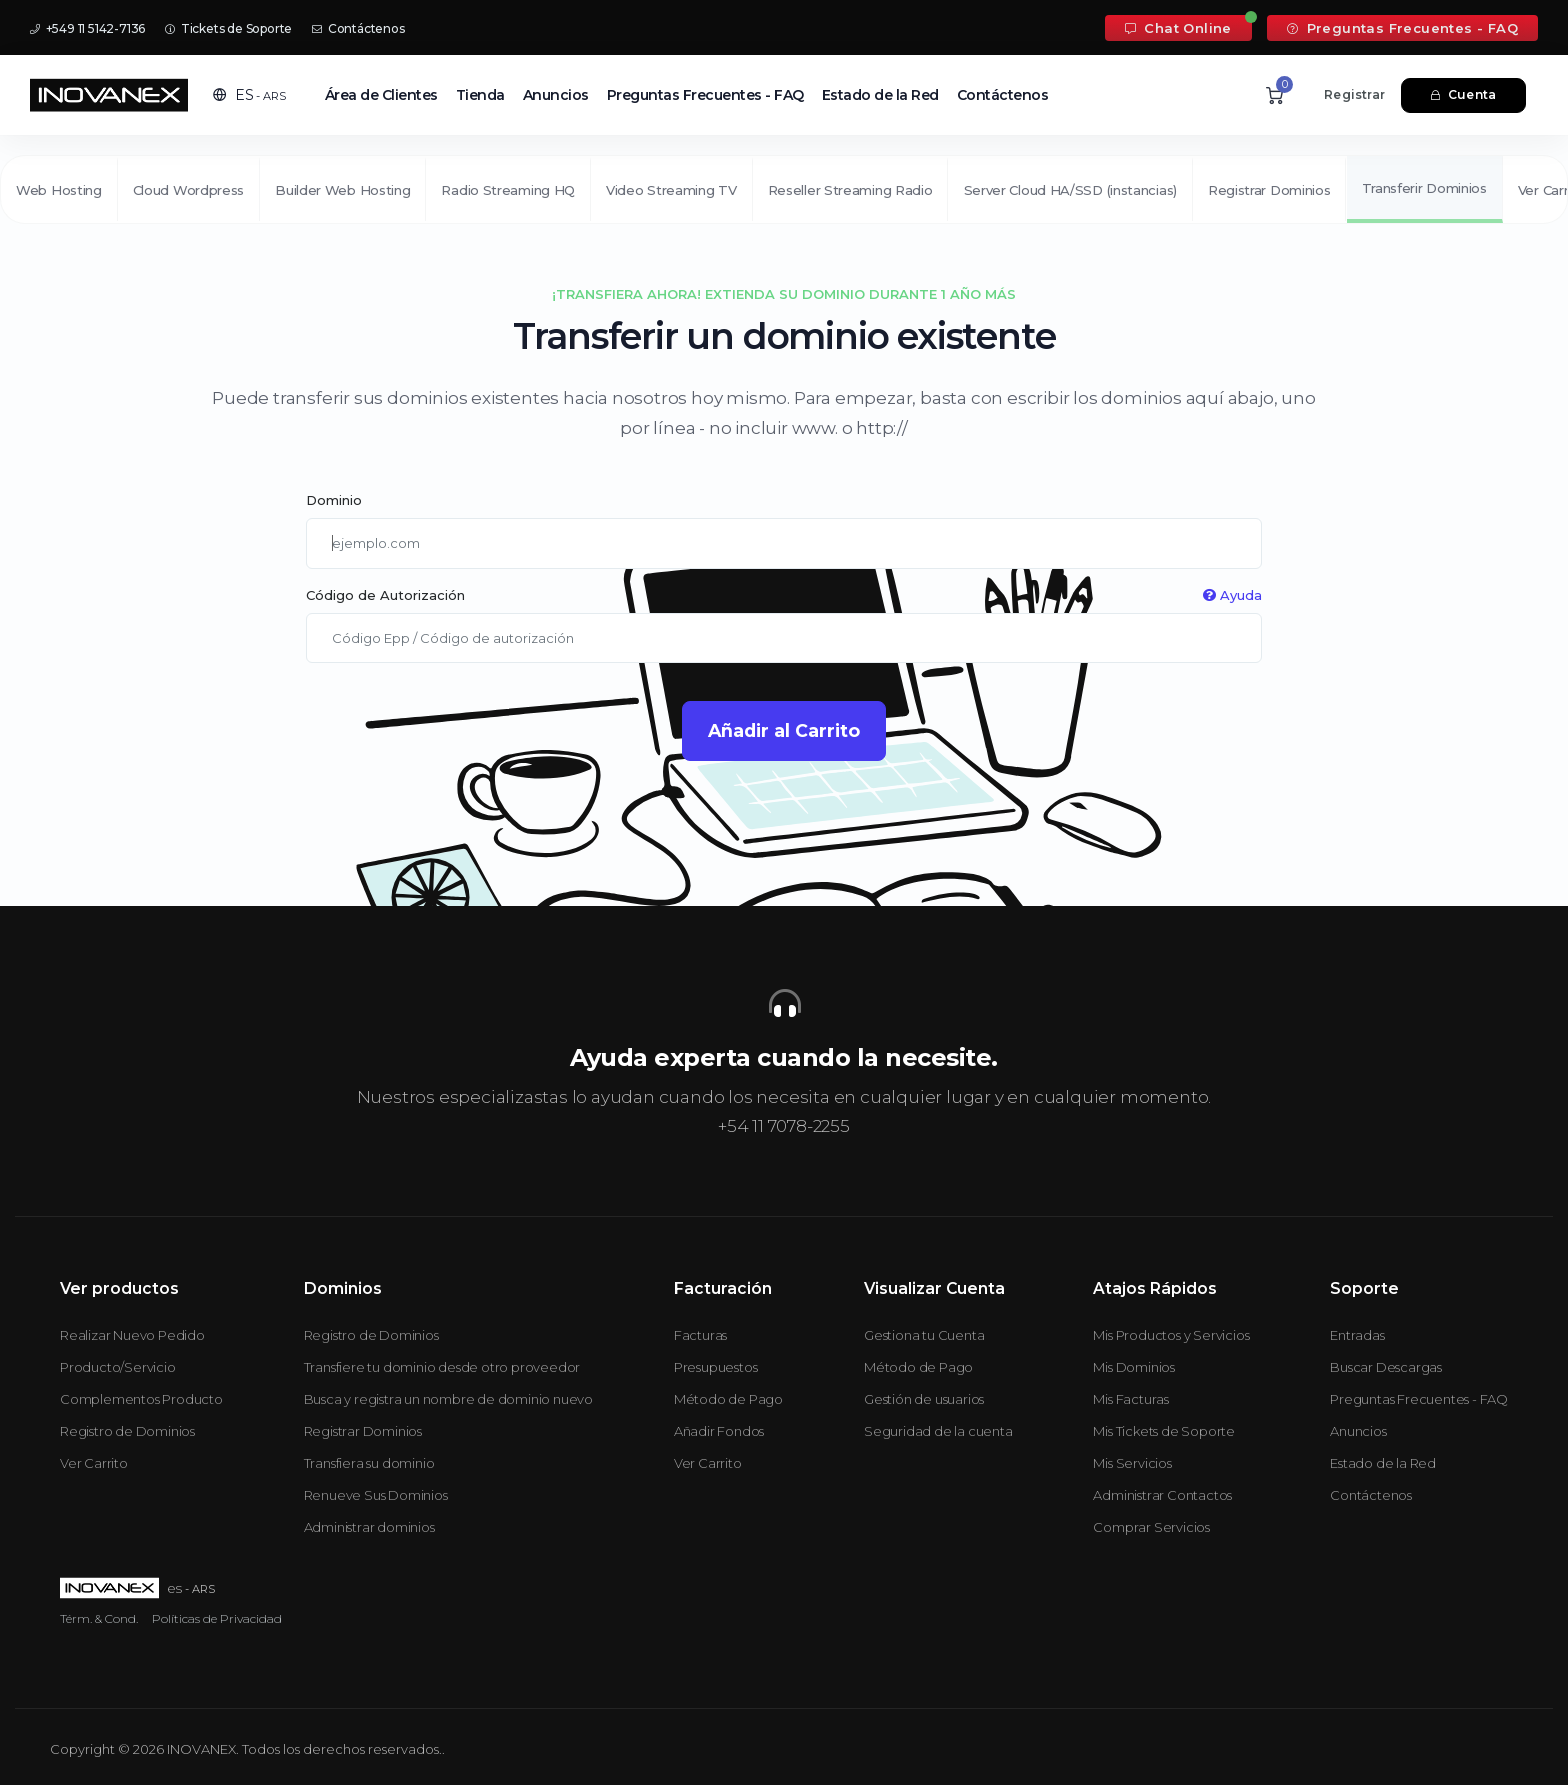  I want to click on Estado de la Red, so click(880, 95).